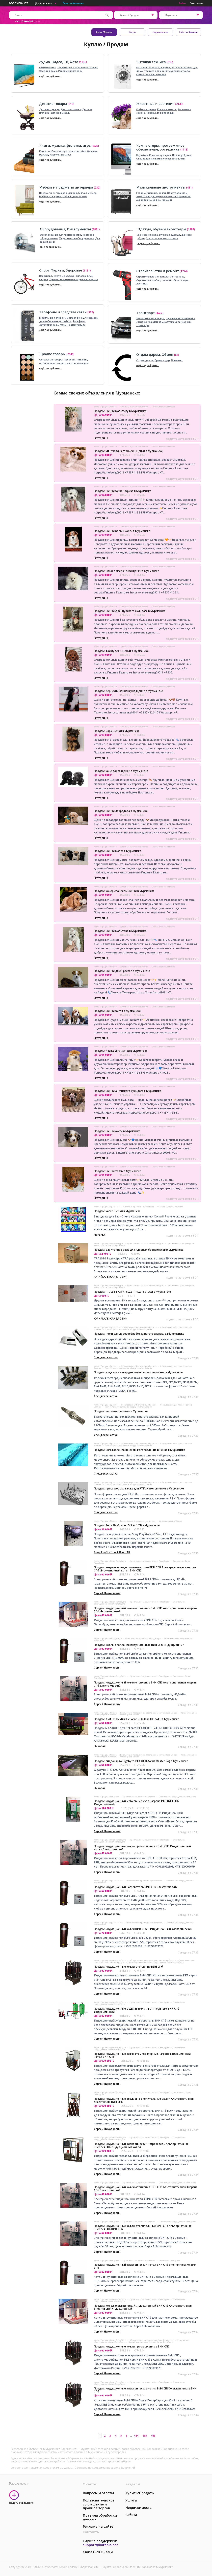 The width and height of the screenshot is (212, 2576). I want to click on Продам: щенки бишон фризе в Мурманске, so click(122, 491).